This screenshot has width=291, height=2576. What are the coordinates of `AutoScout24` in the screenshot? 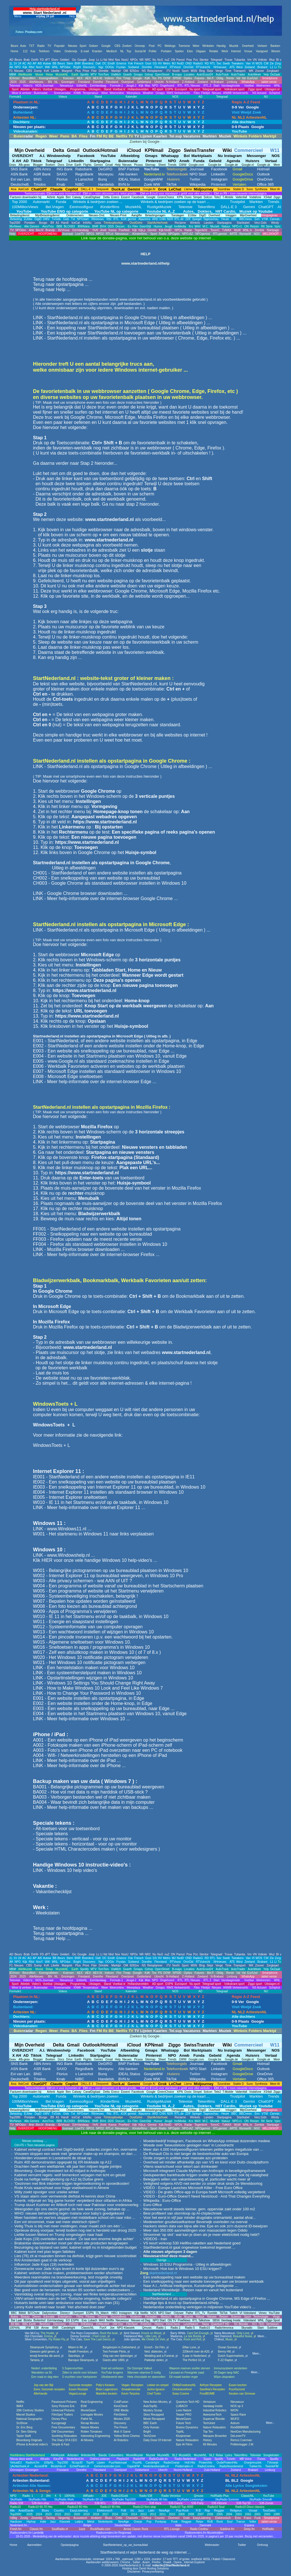 It's located at (205, 74).